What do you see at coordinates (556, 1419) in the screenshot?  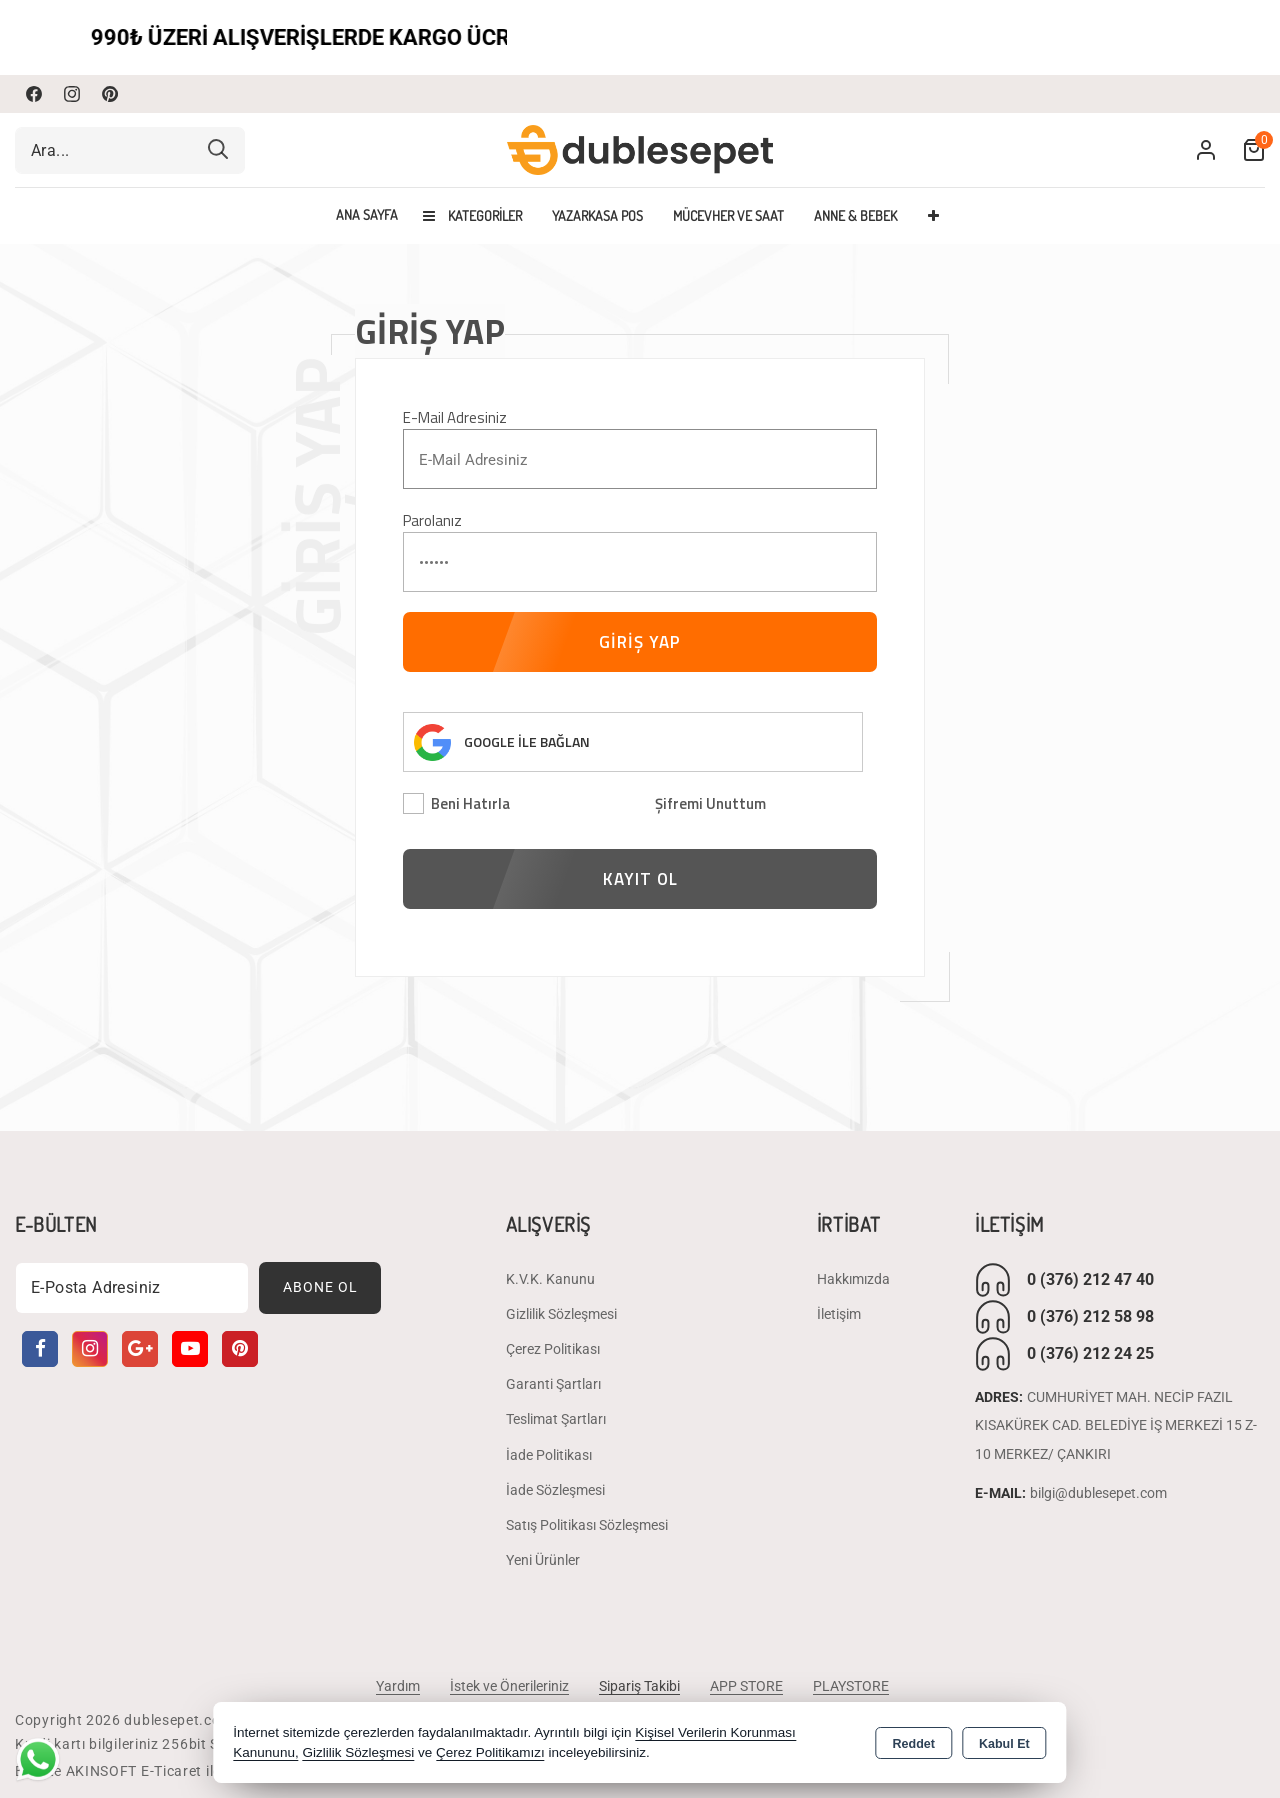 I see `Teslimat Şartları` at bounding box center [556, 1419].